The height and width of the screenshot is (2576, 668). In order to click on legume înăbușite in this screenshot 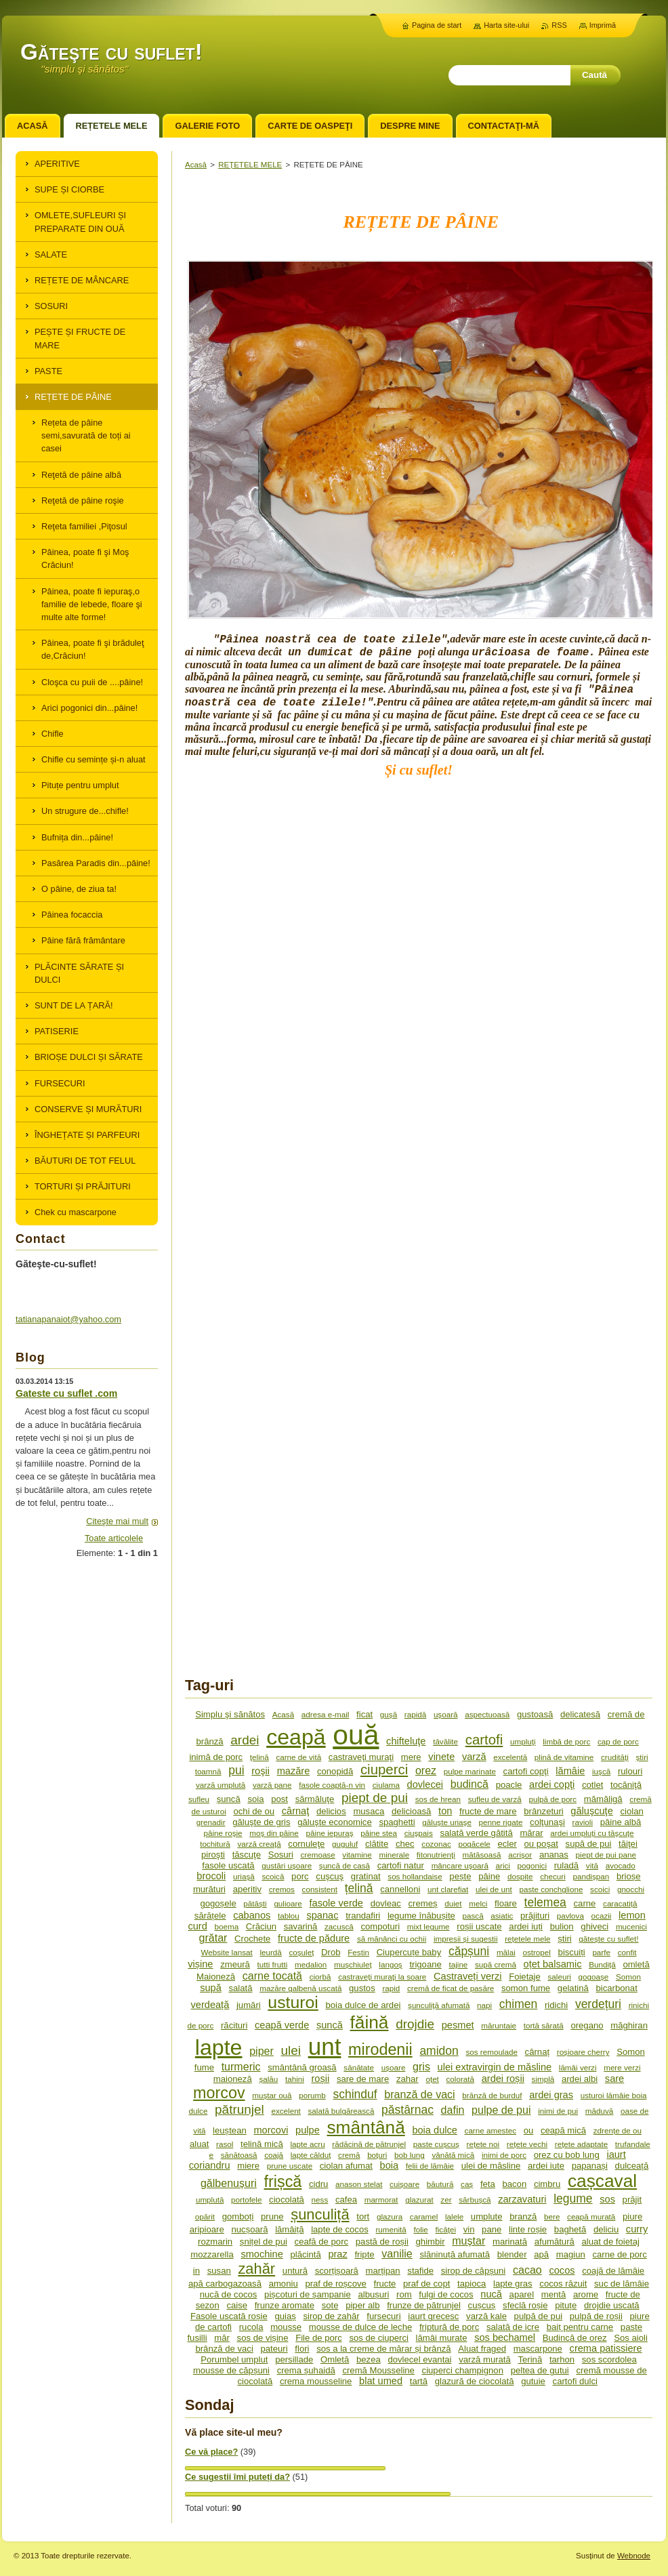, I will do `click(421, 1915)`.